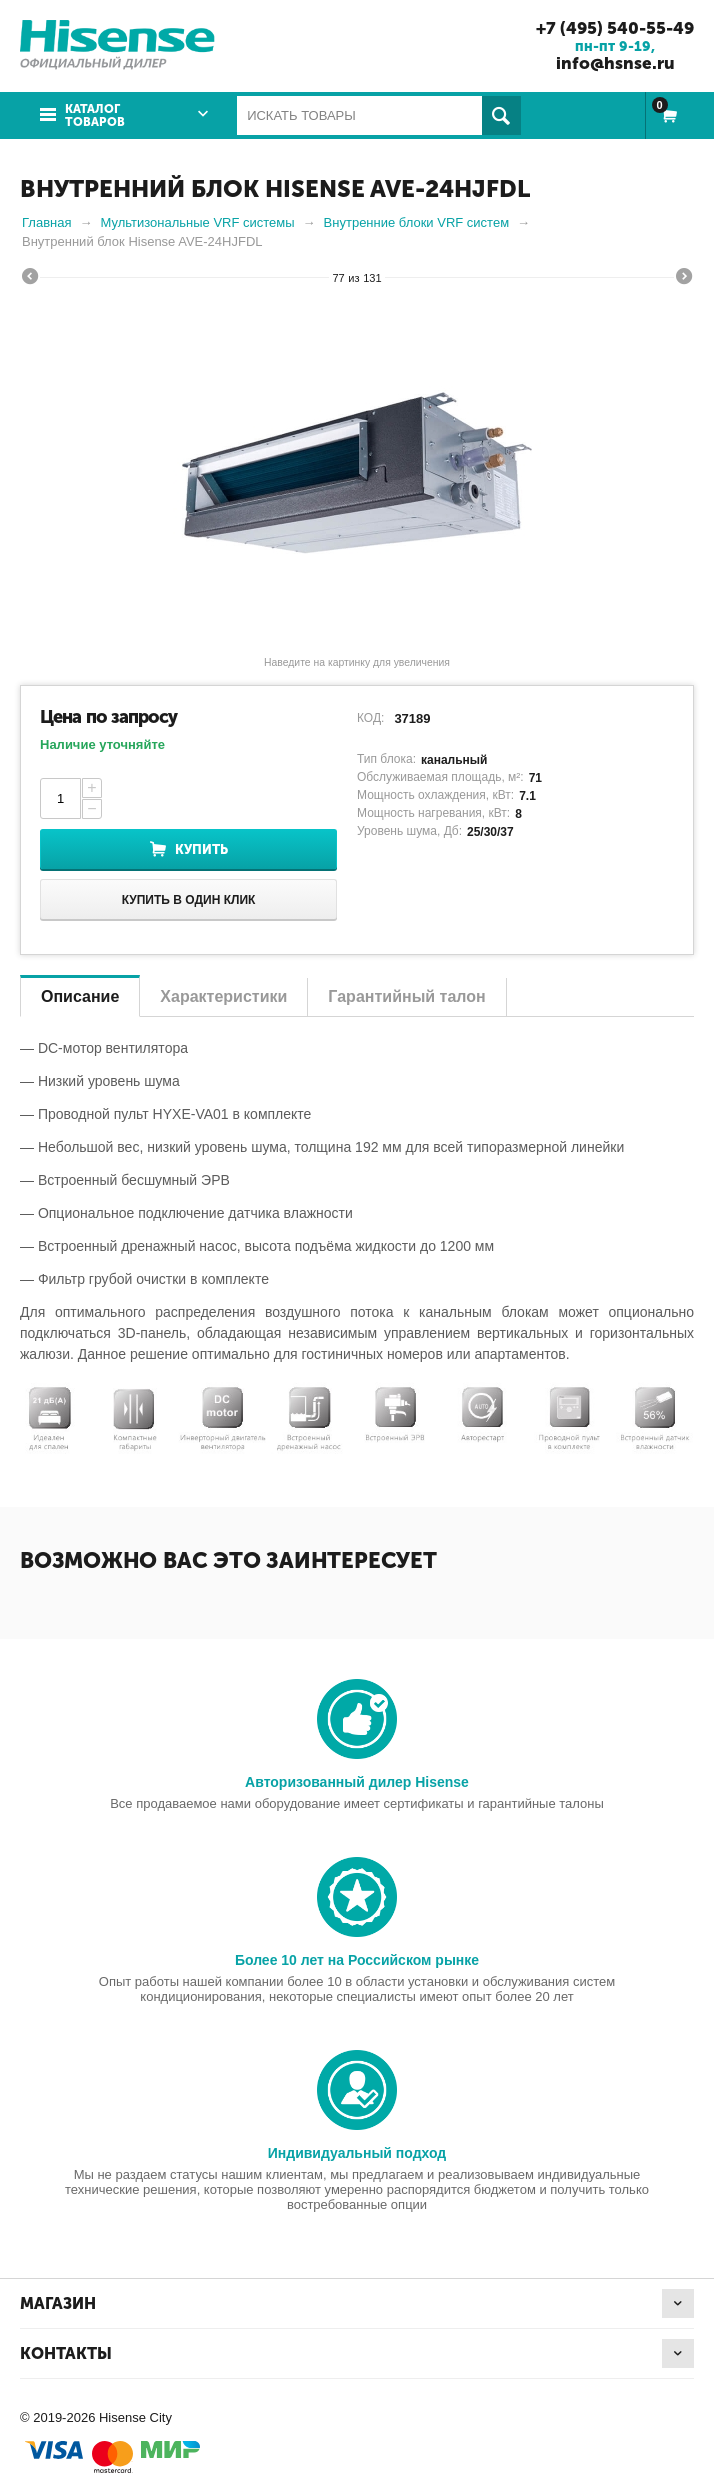 Image resolution: width=714 pixels, height=2483 pixels. What do you see at coordinates (357, 2153) in the screenshot?
I see `Индивидуальный подход` at bounding box center [357, 2153].